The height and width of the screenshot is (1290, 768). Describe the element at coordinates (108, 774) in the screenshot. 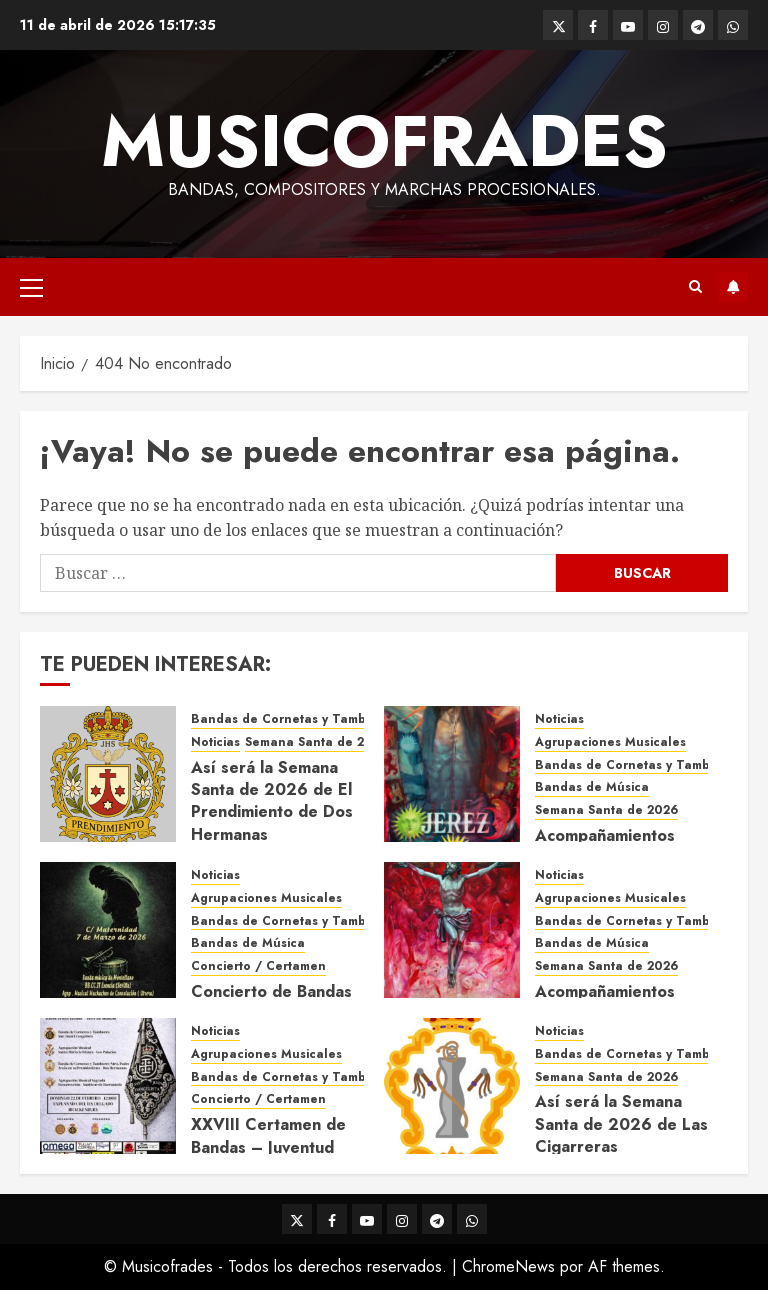

I see `[Así será la Semana Santa de 2026 de El Prendimiento de Dos Hermanas]` at that location.